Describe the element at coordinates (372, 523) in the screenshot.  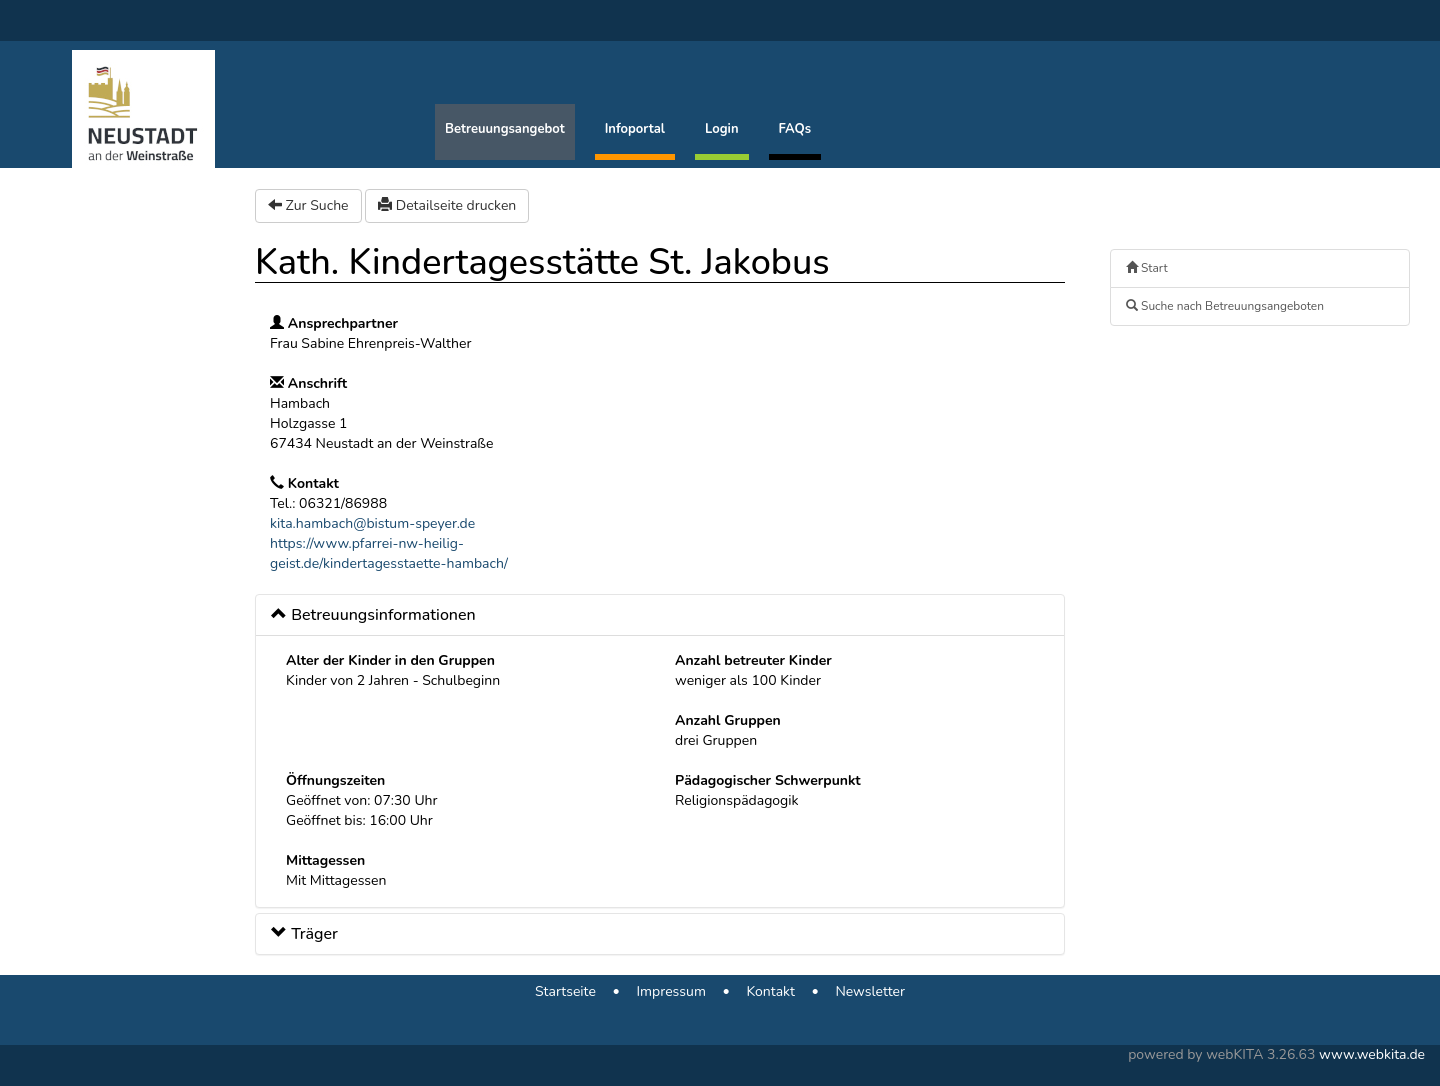
I see `kita.hambach@bistum-speyer.de` at that location.